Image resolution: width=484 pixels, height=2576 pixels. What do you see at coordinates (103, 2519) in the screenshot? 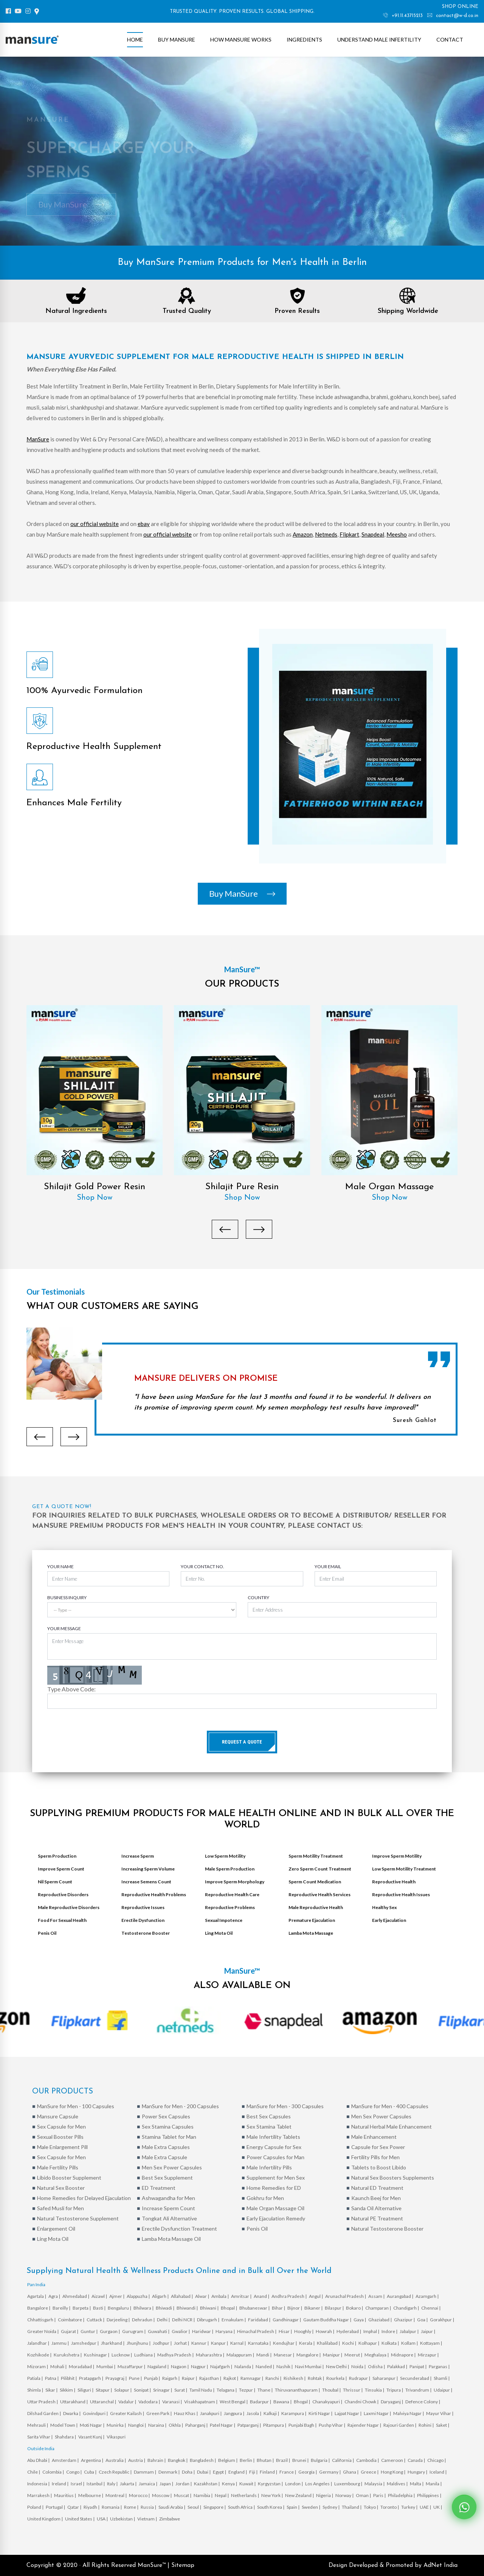
I see `USA |` at bounding box center [103, 2519].